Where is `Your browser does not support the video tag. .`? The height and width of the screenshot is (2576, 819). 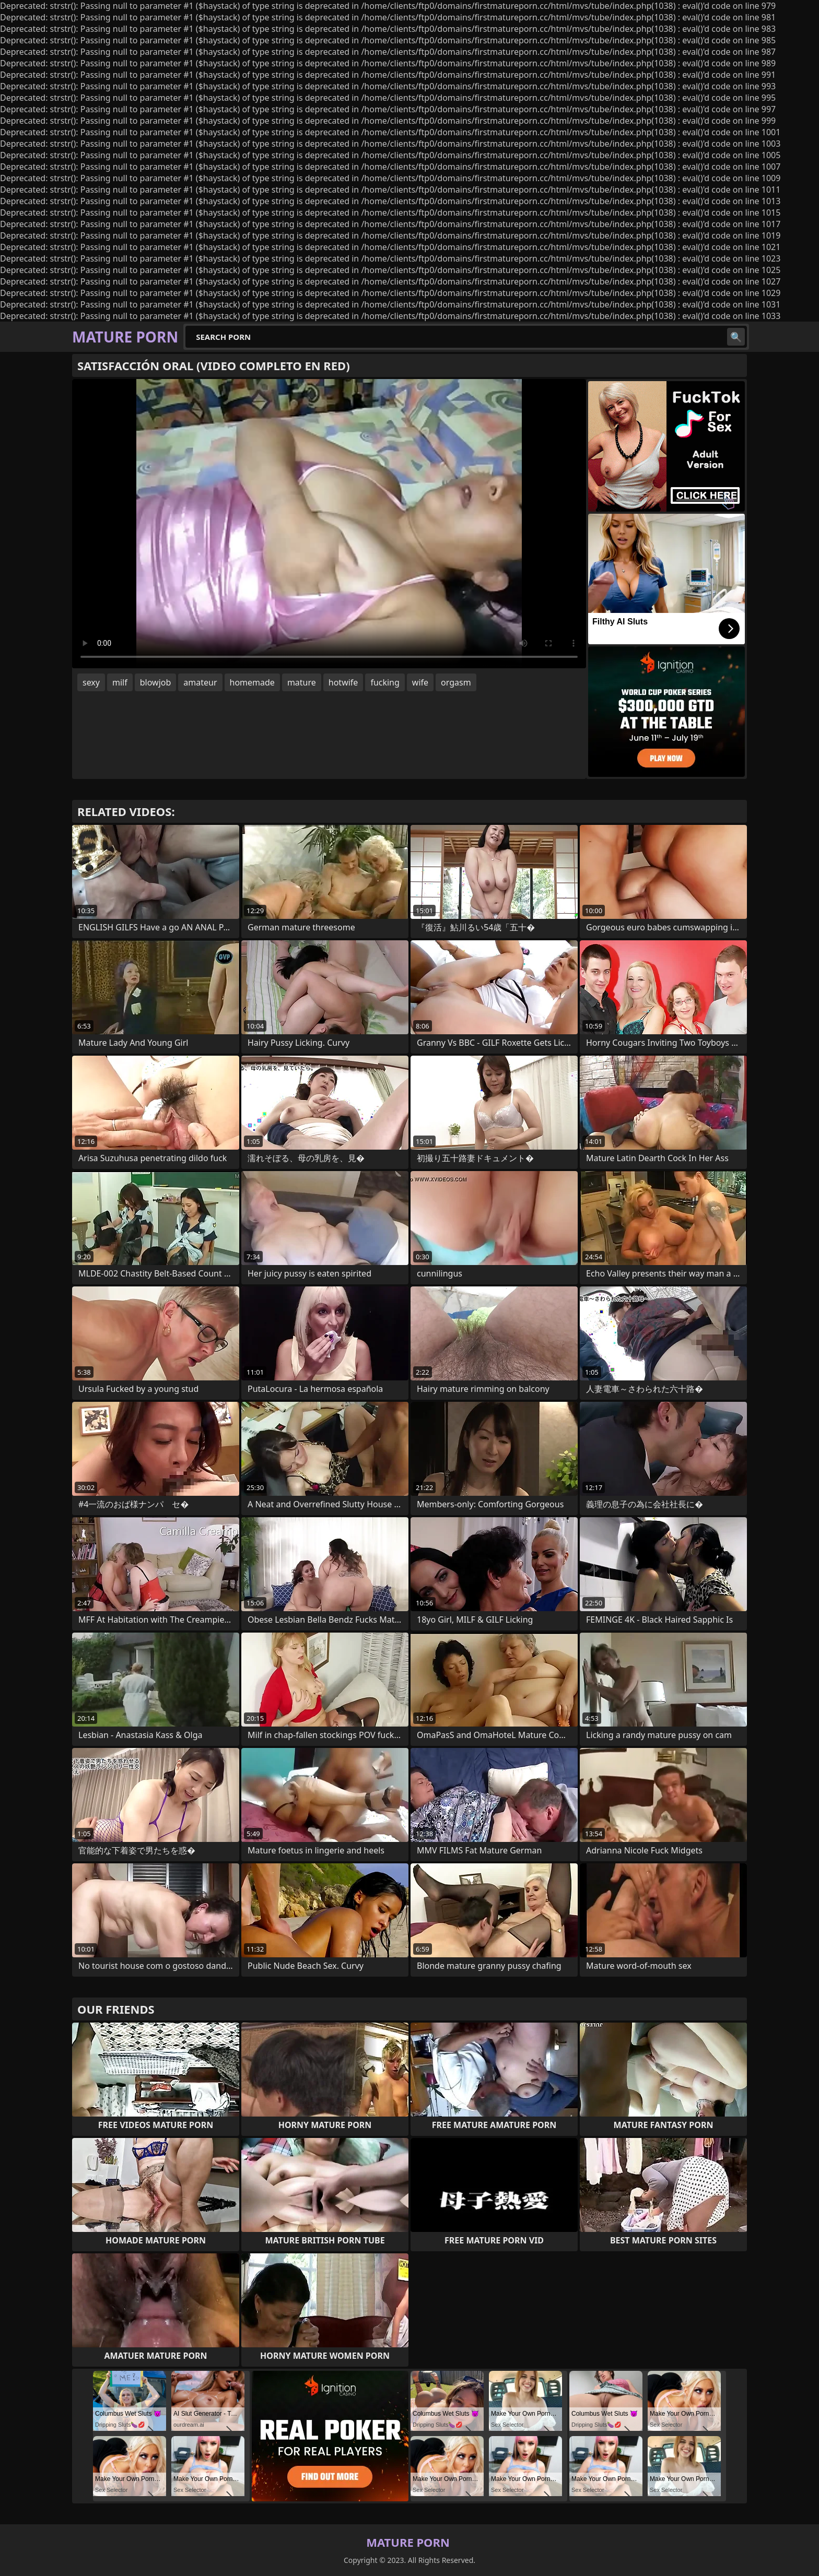 Your browser does not support the video tag. . is located at coordinates (329, 523).